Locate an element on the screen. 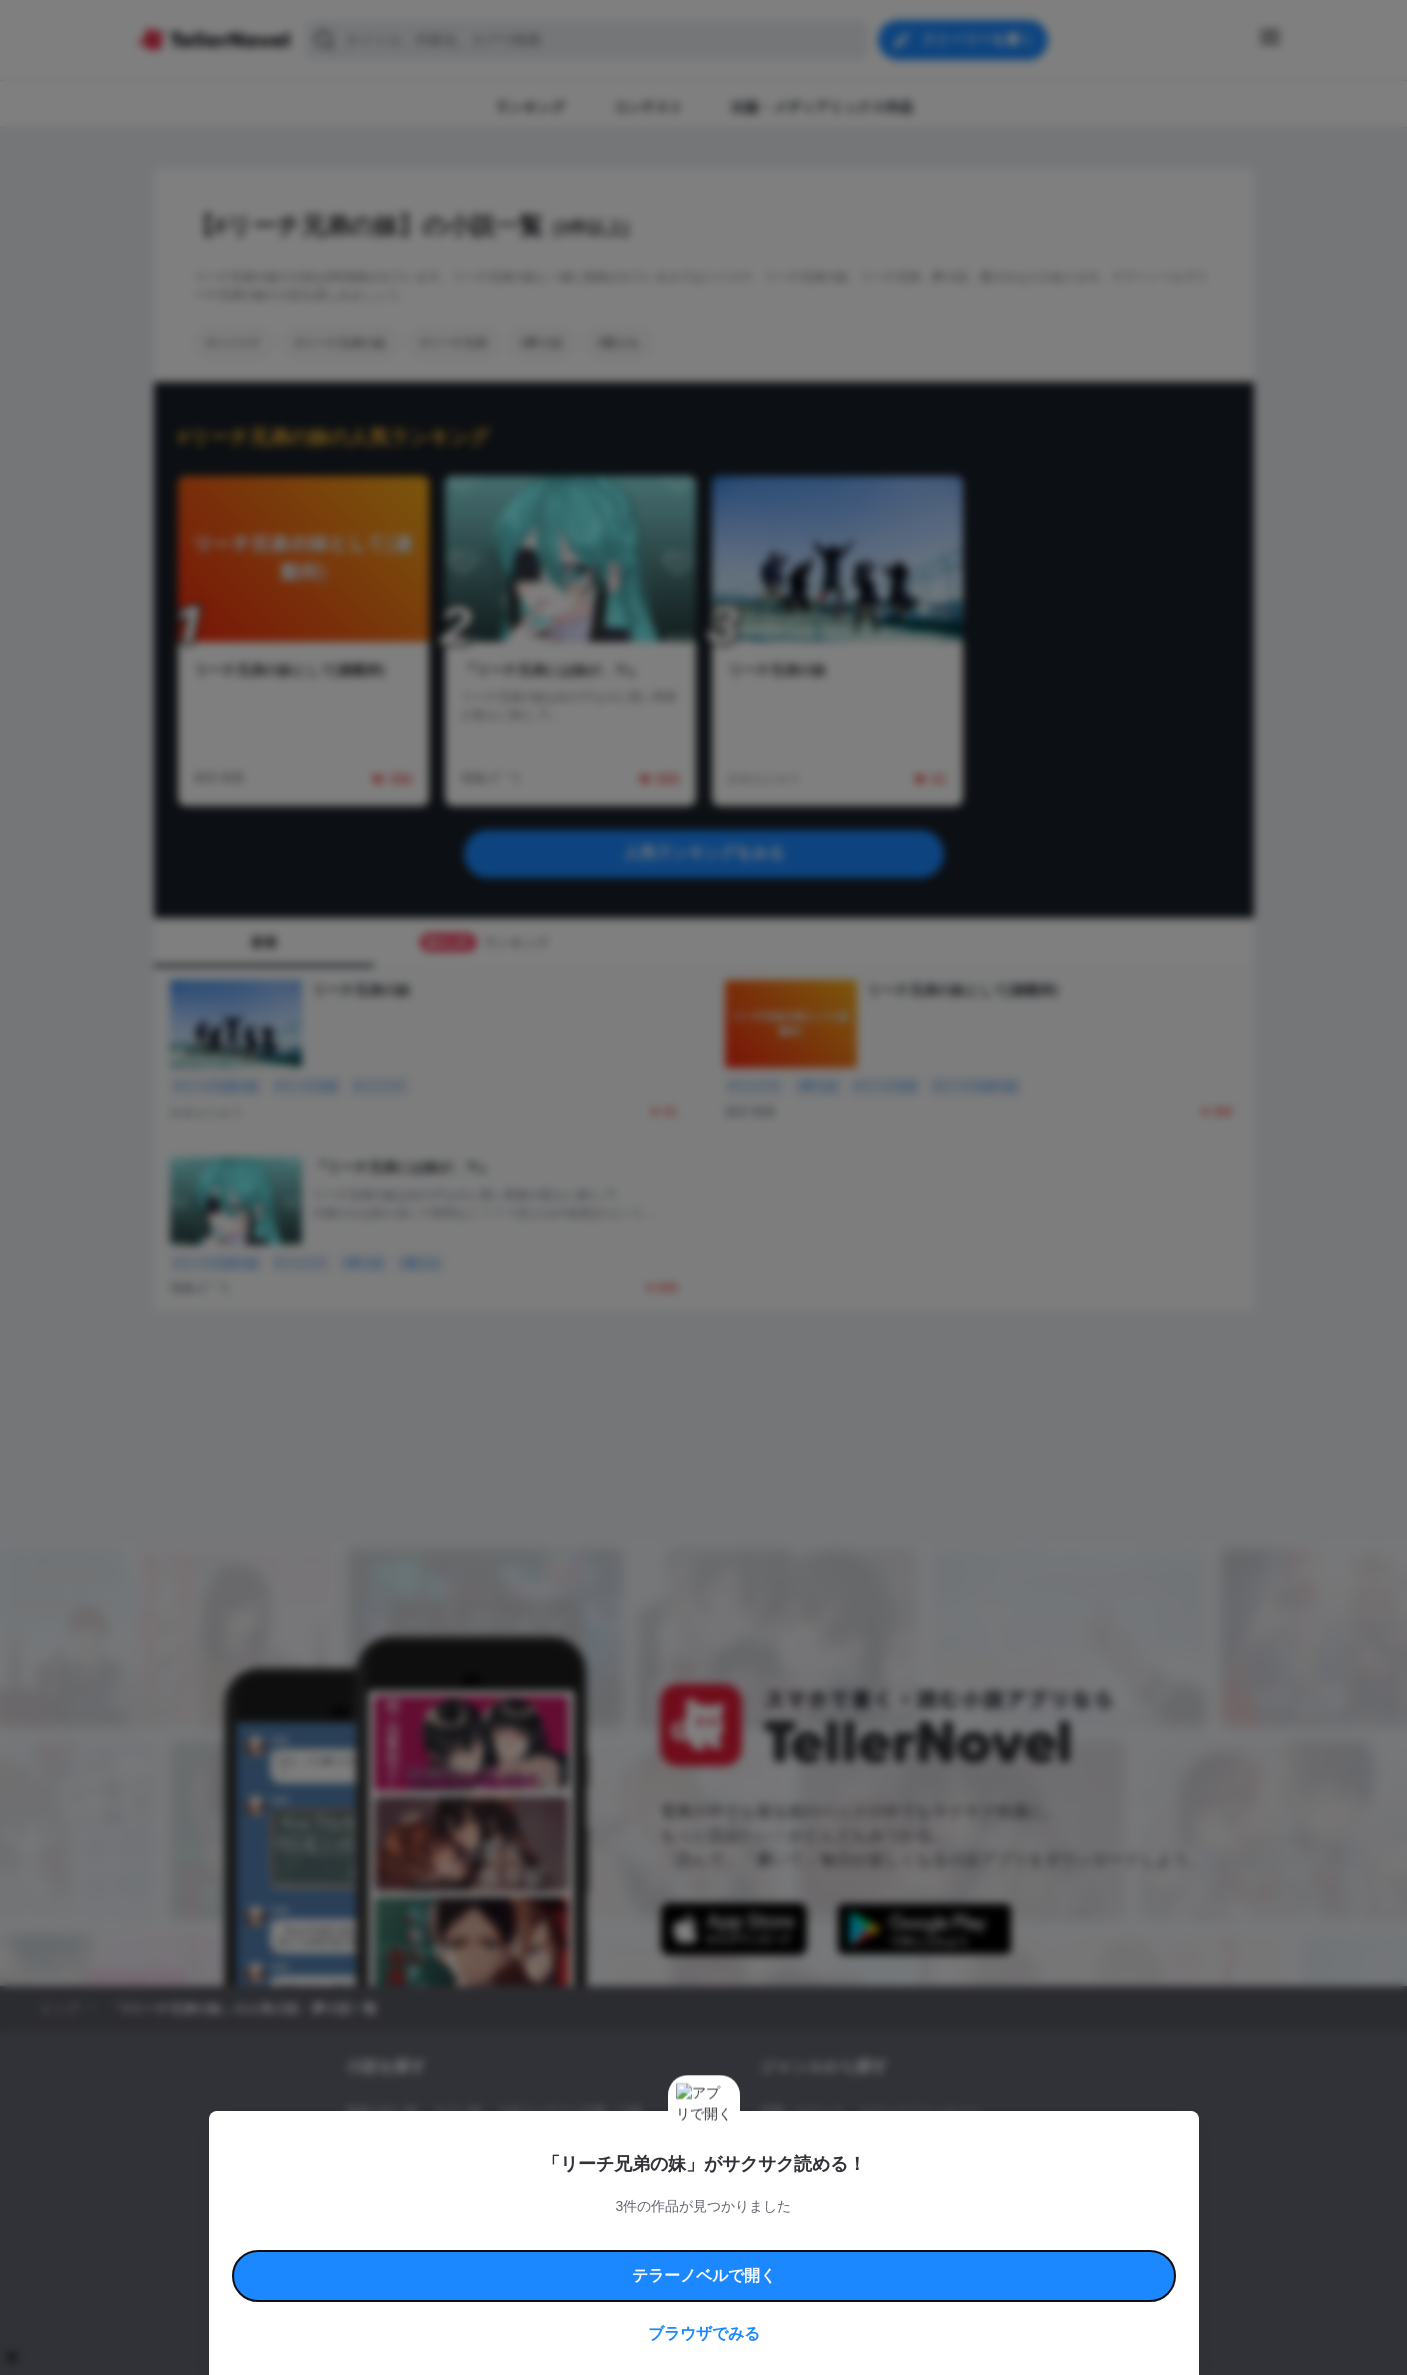 This screenshot has height=2375, width=1407. プロ責法のお手続きに関して is located at coordinates (691, 2259).